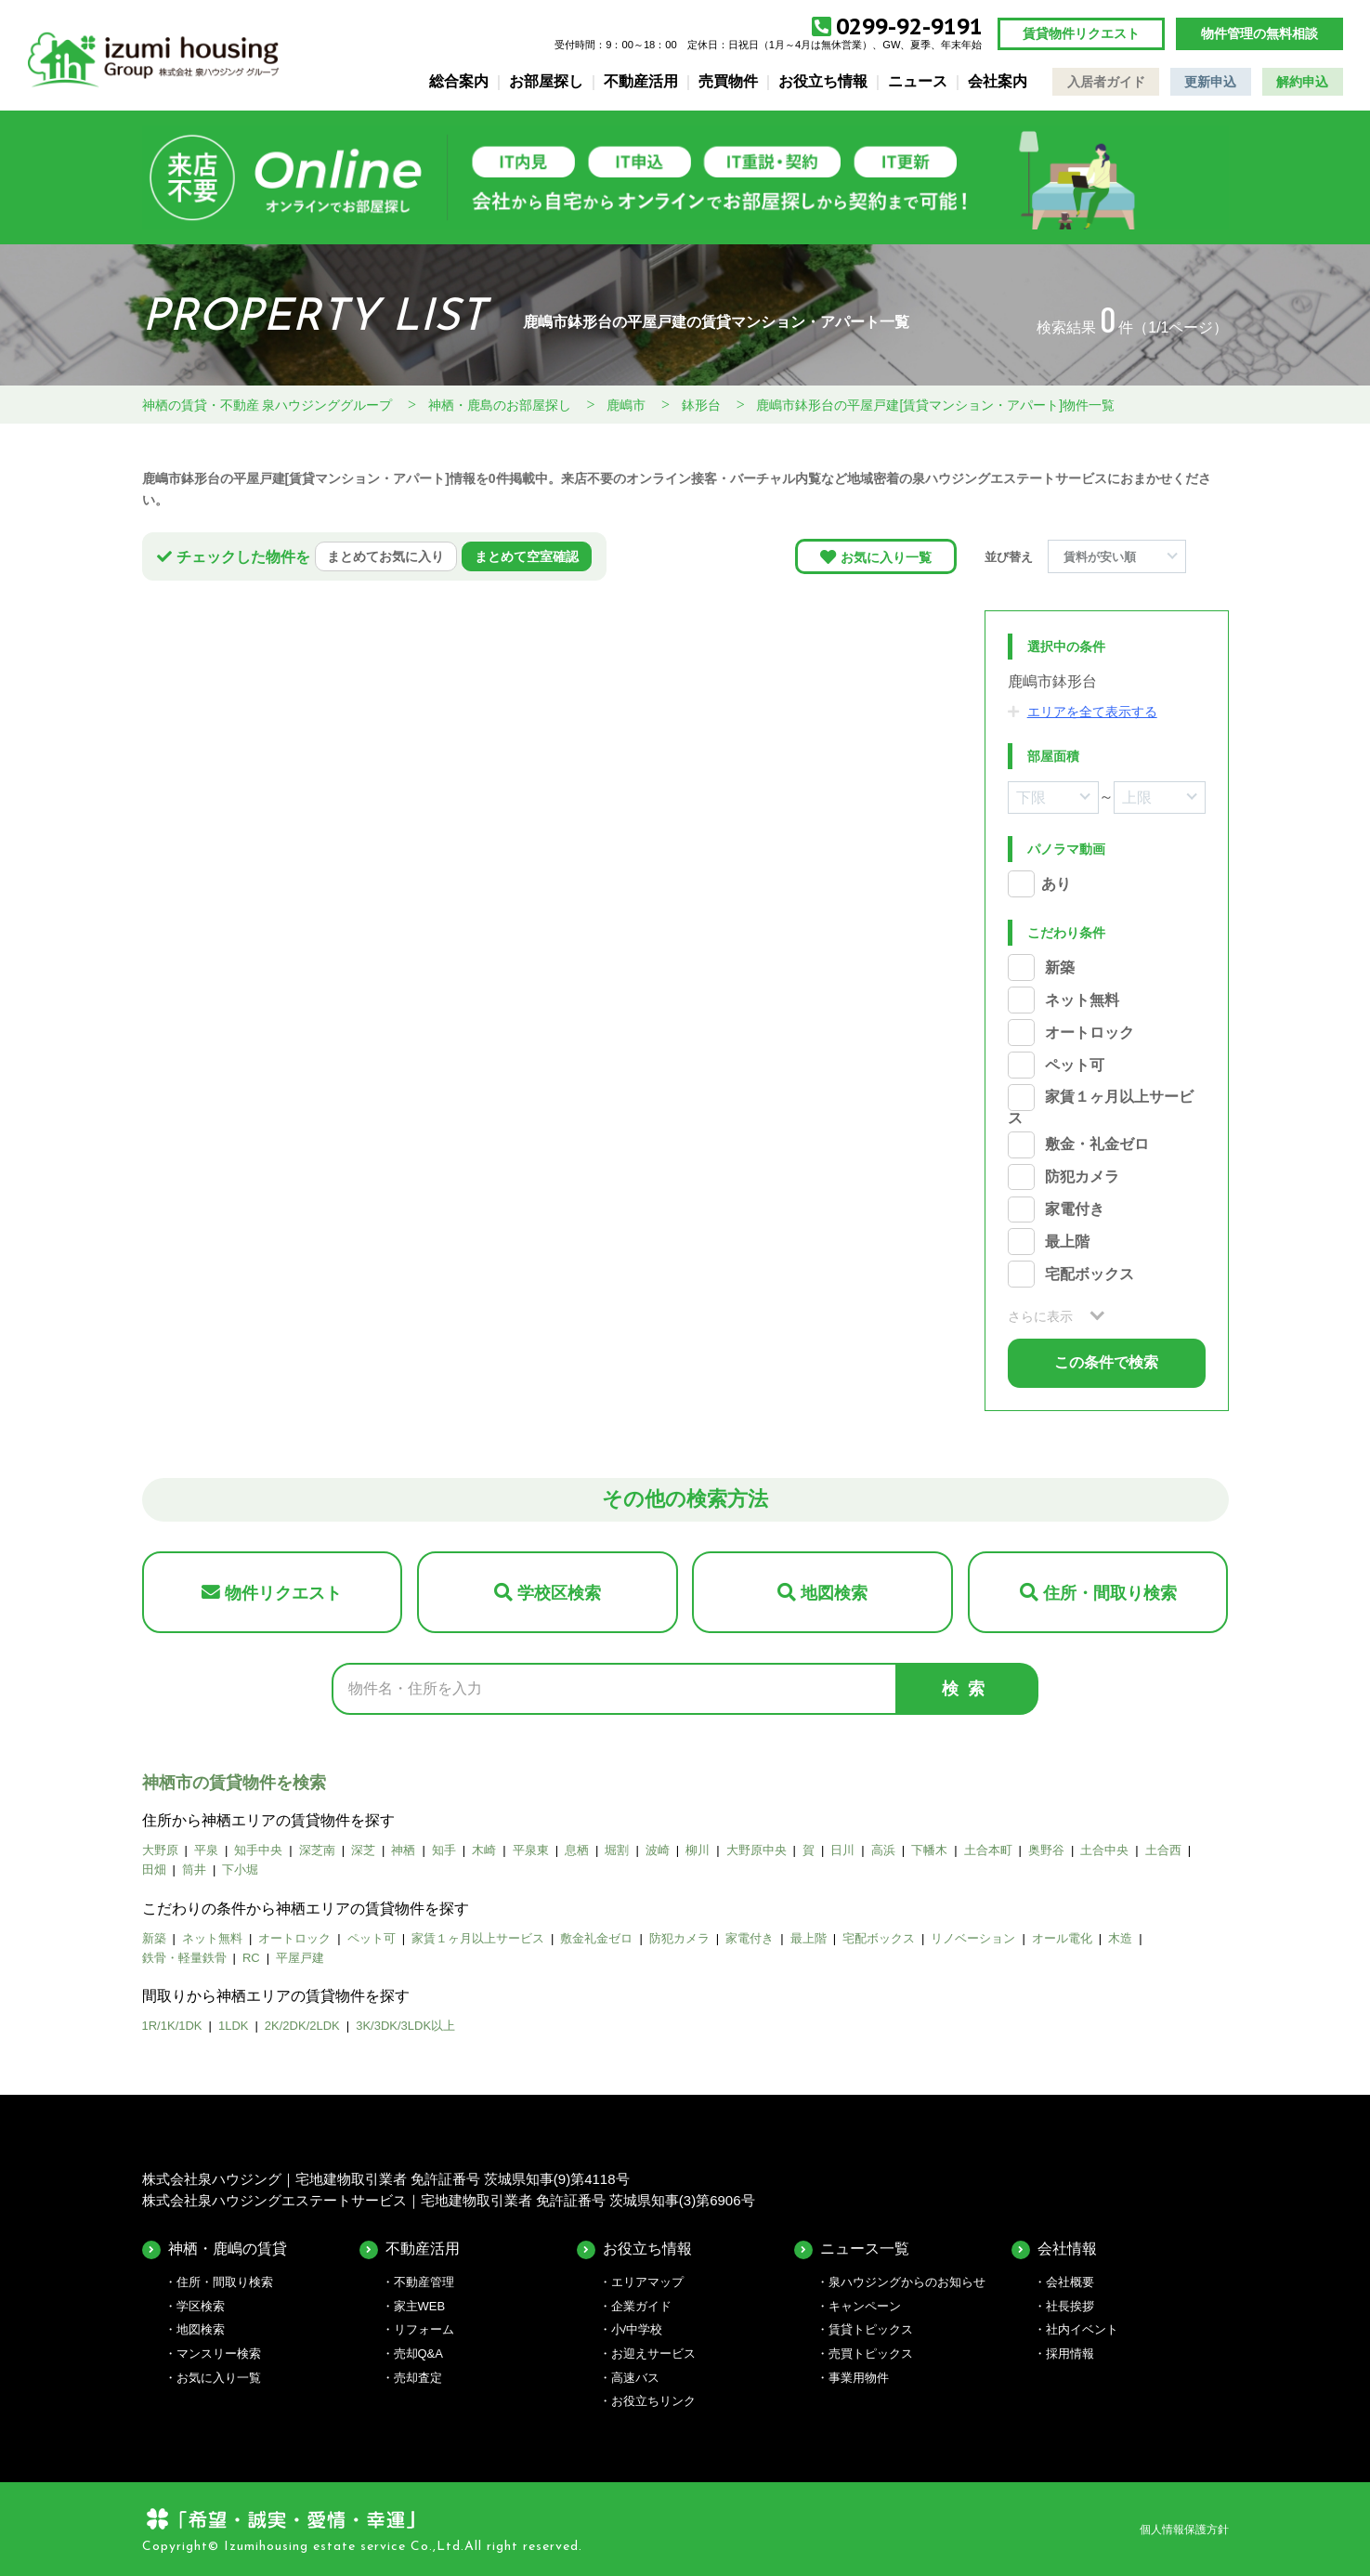  Describe the element at coordinates (929, 1850) in the screenshot. I see `下幡木` at that location.